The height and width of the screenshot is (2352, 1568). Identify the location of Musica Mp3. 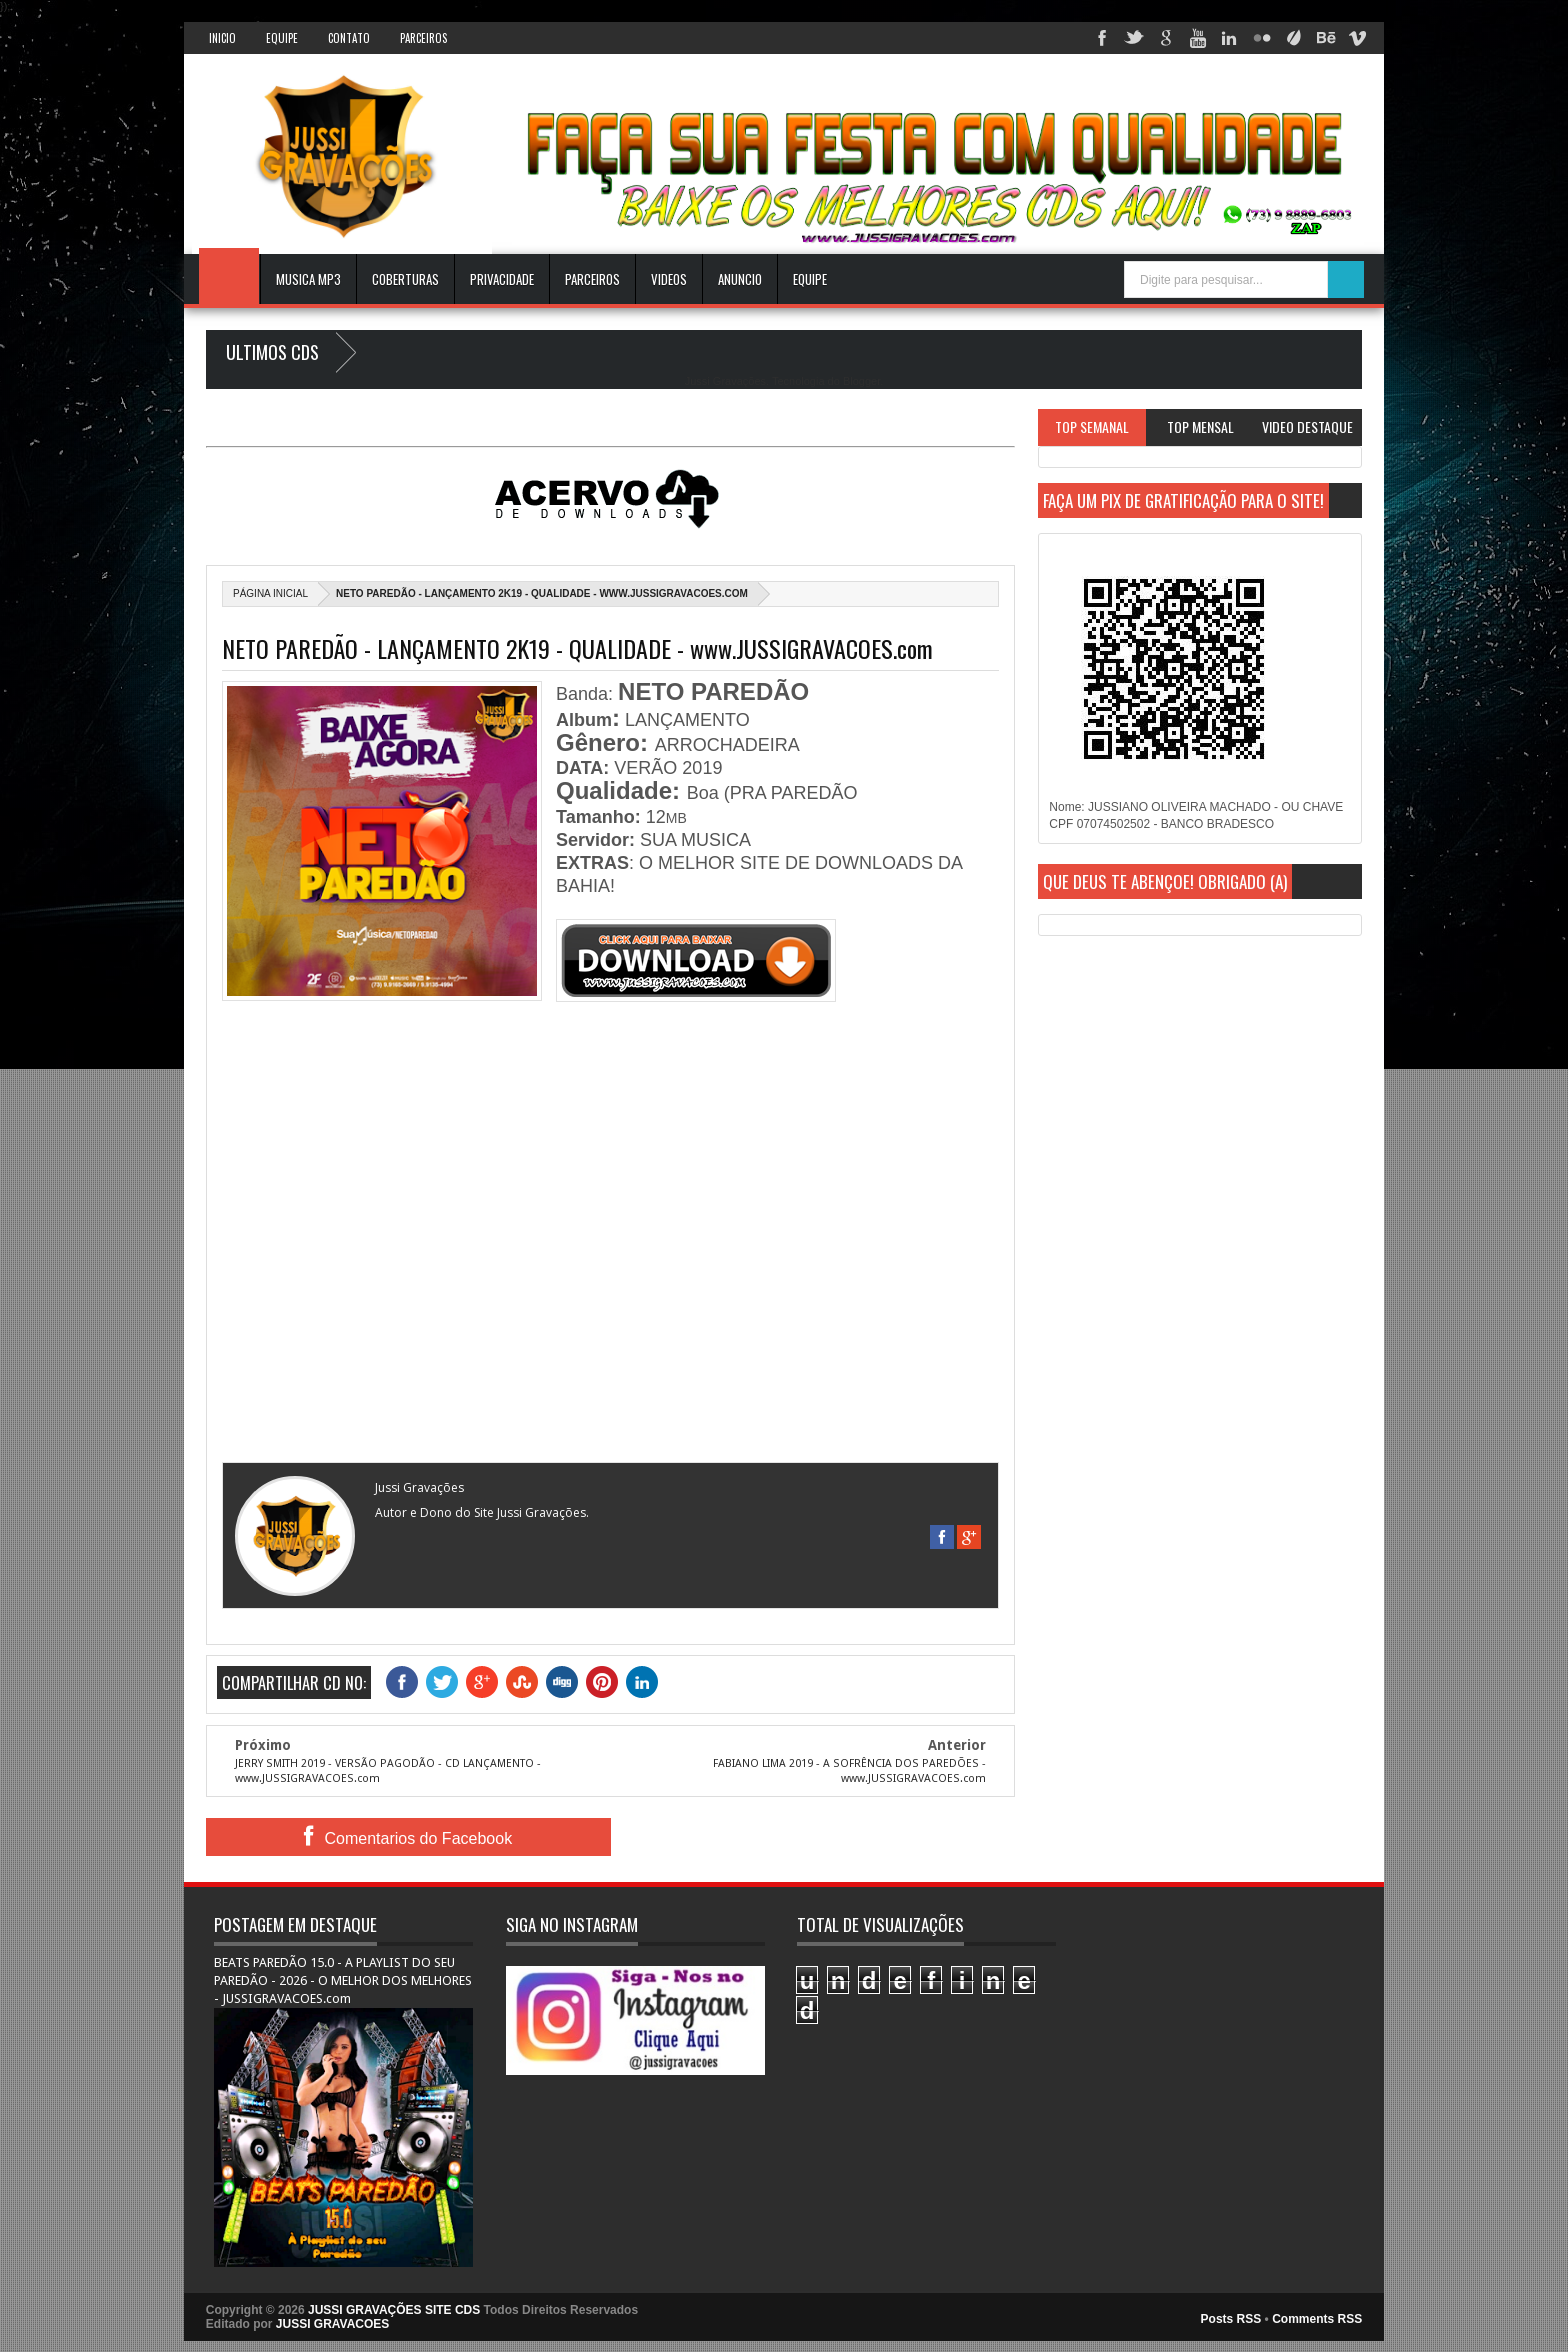
(308, 279).